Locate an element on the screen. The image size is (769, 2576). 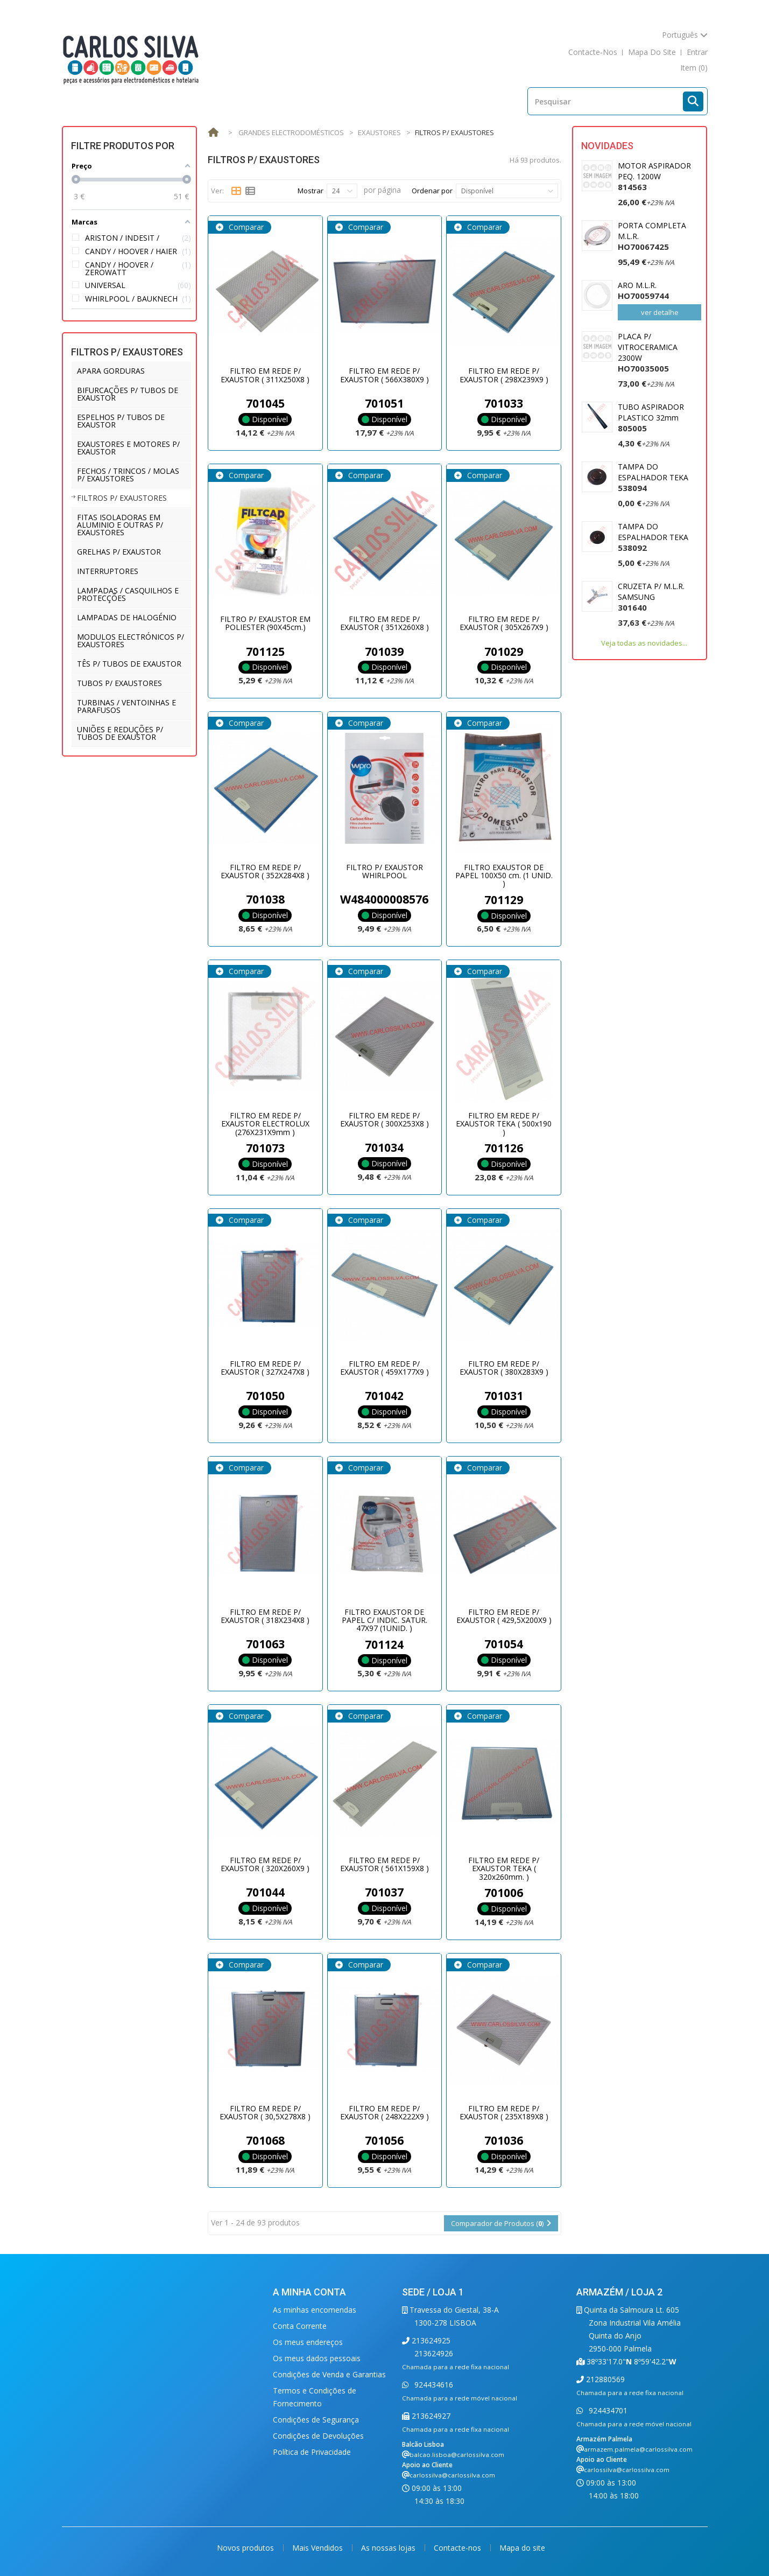
FILTRO EM REDE P/ EXAUSTOR ( 311X250X8 ) is located at coordinates (265, 375).